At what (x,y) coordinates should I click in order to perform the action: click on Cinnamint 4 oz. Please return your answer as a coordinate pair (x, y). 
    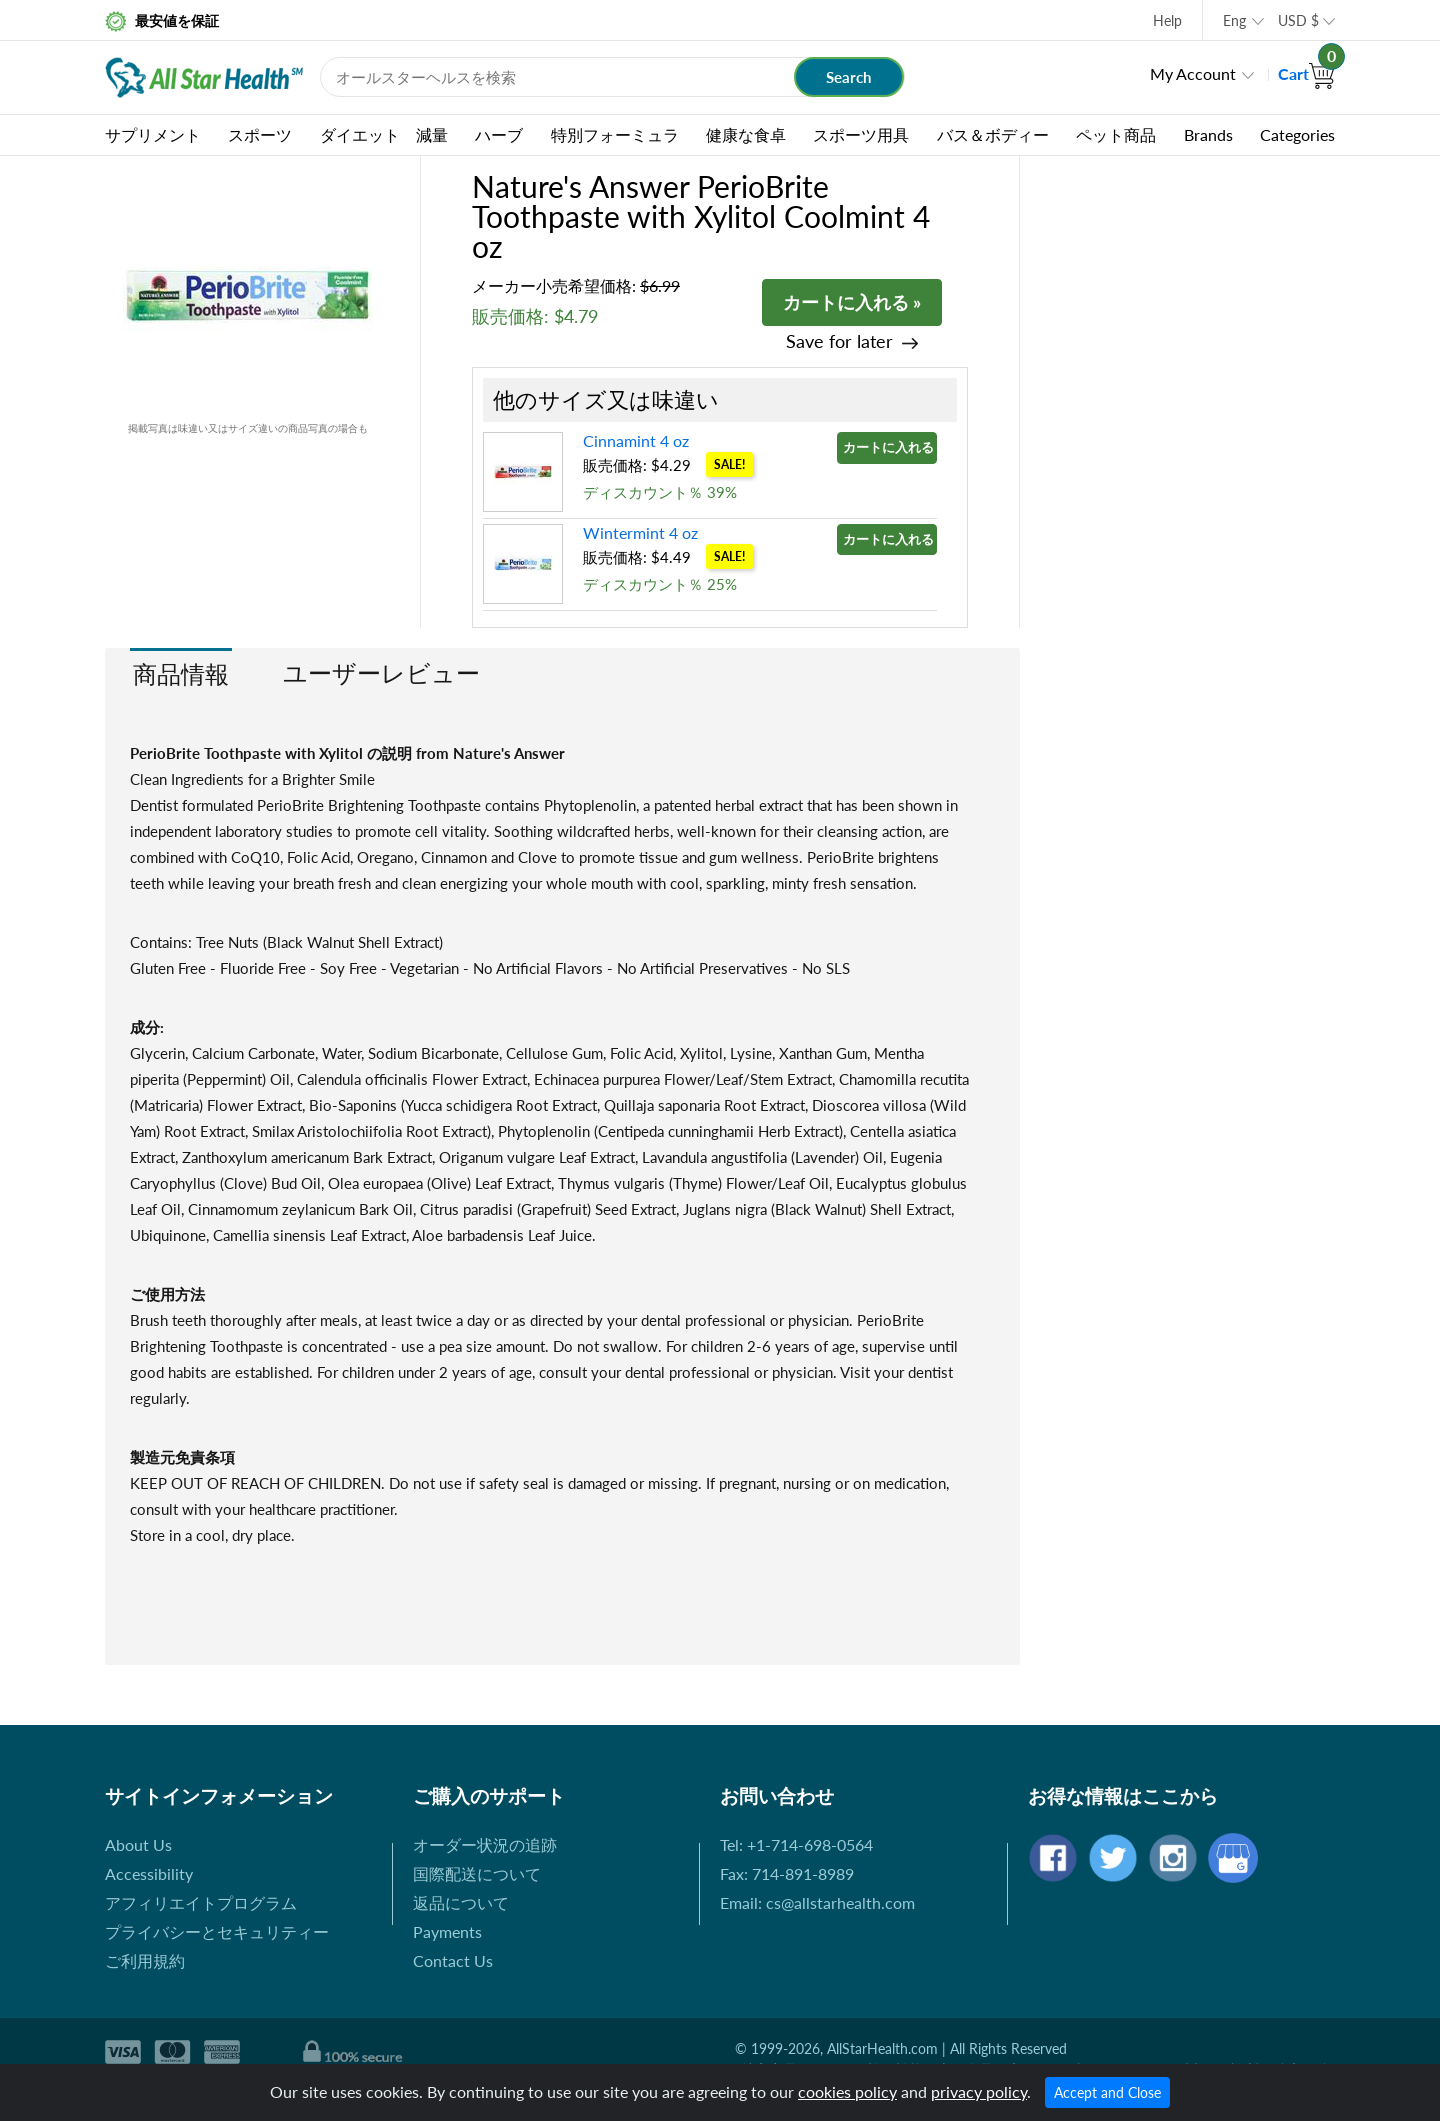
    Looking at the image, I should click on (636, 440).